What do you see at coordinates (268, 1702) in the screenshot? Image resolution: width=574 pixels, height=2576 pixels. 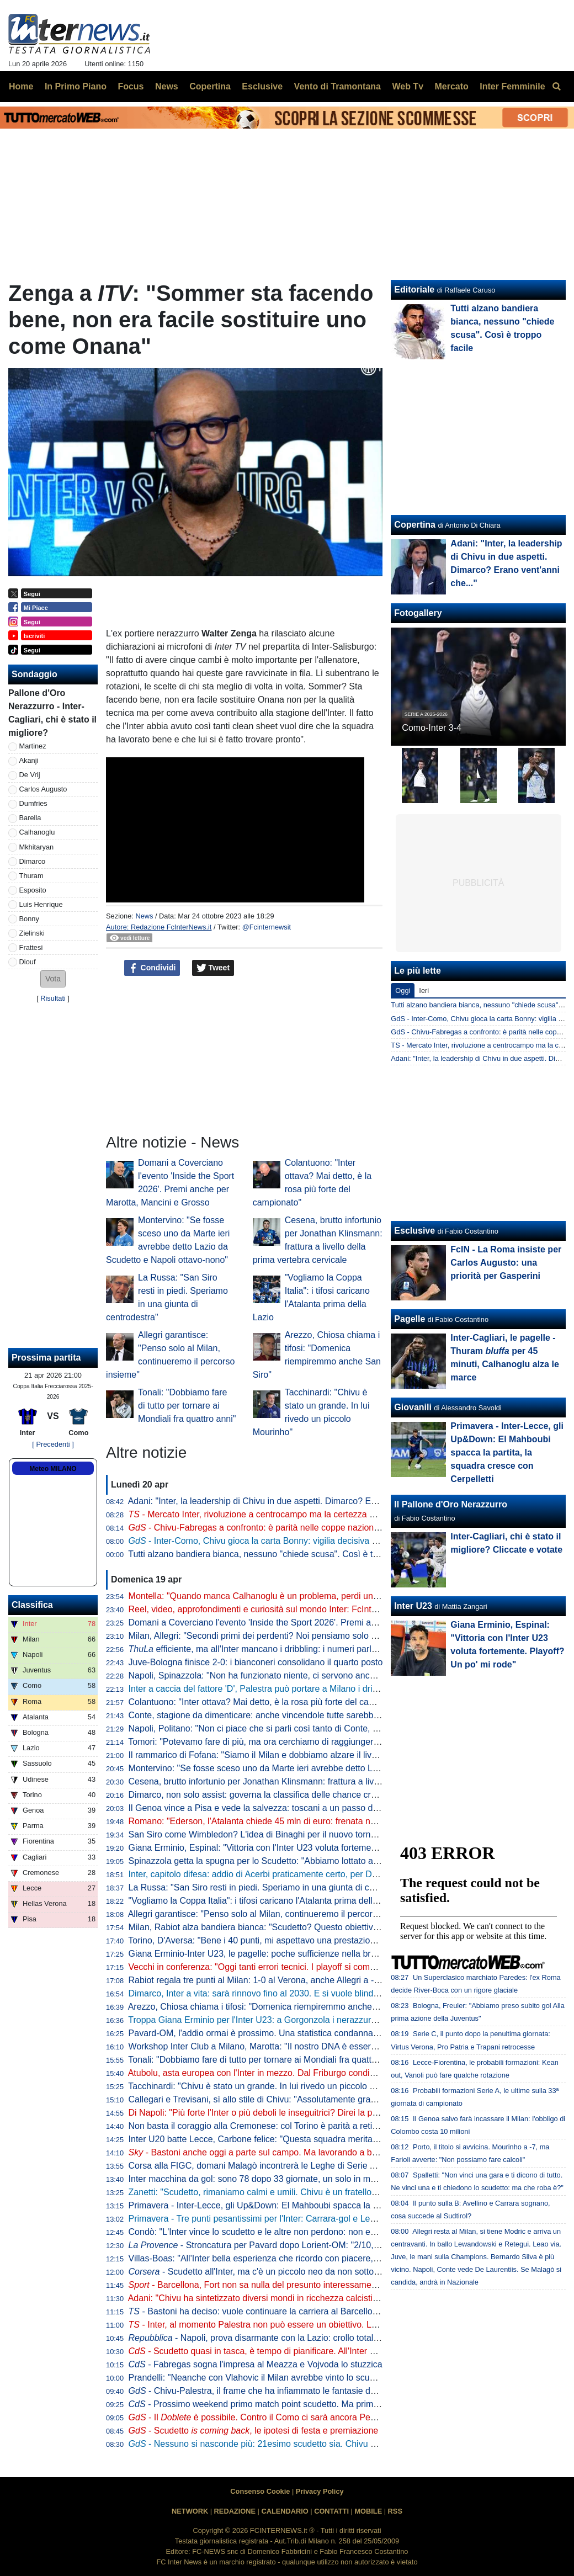 I see `Colantuono: "Inter ottava? Mai detto, è la rosa più forte del campionato"` at bounding box center [268, 1702].